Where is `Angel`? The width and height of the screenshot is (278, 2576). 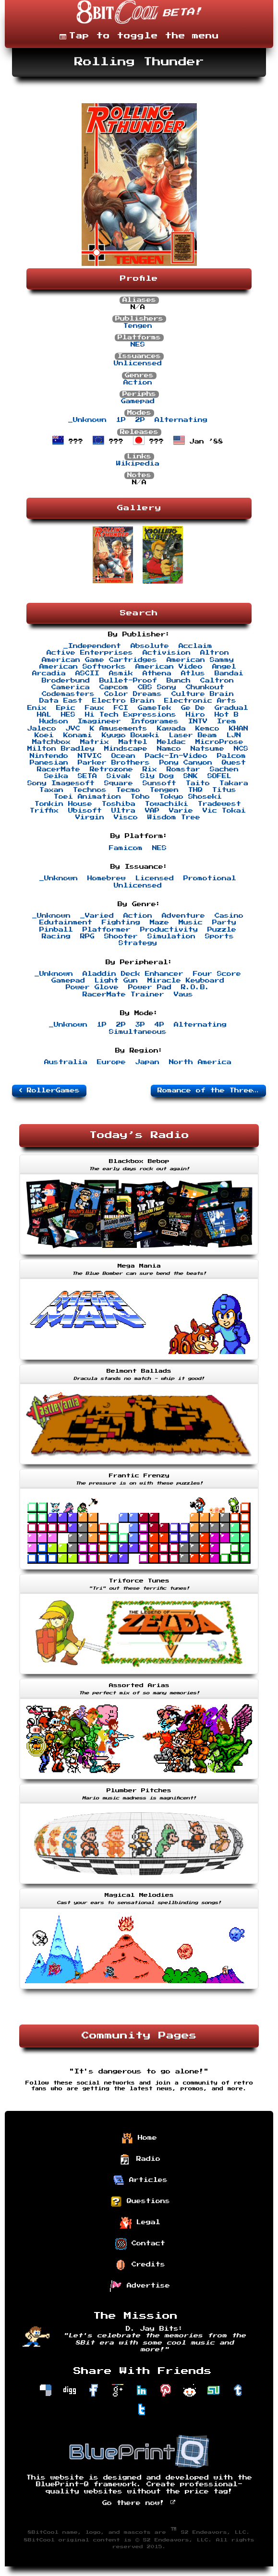 Angel is located at coordinates (224, 666).